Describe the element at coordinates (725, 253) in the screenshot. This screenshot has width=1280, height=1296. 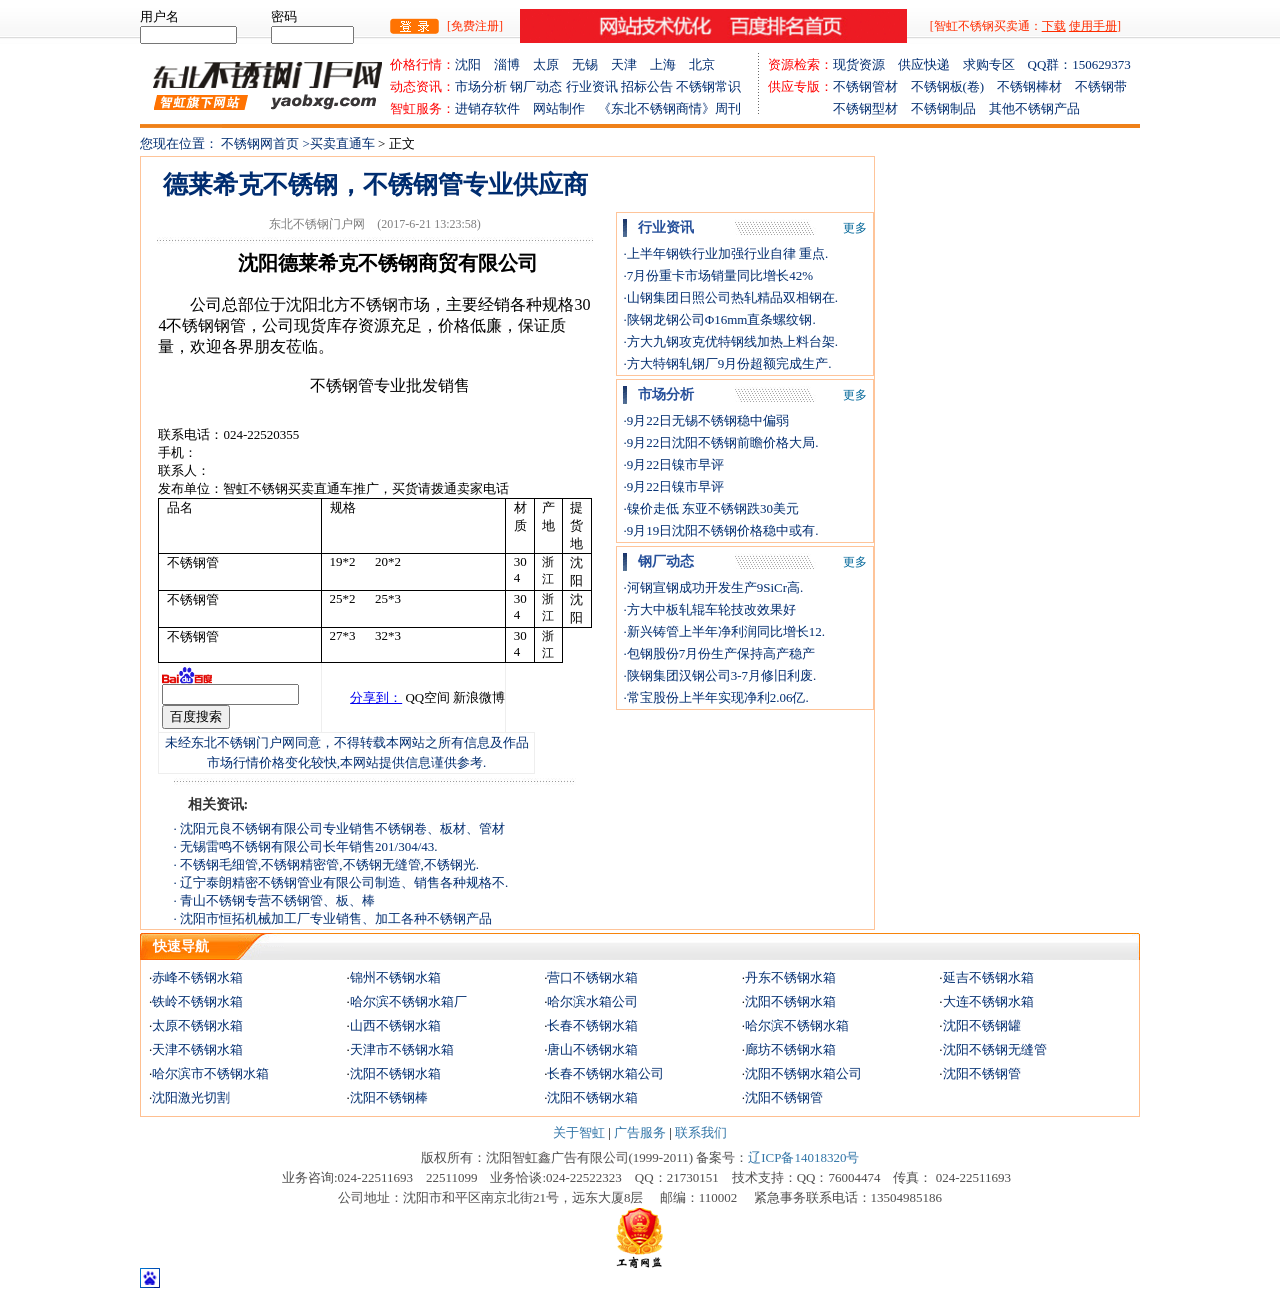
I see `·上半年钢铁行业加强行业自律 重点.` at that location.